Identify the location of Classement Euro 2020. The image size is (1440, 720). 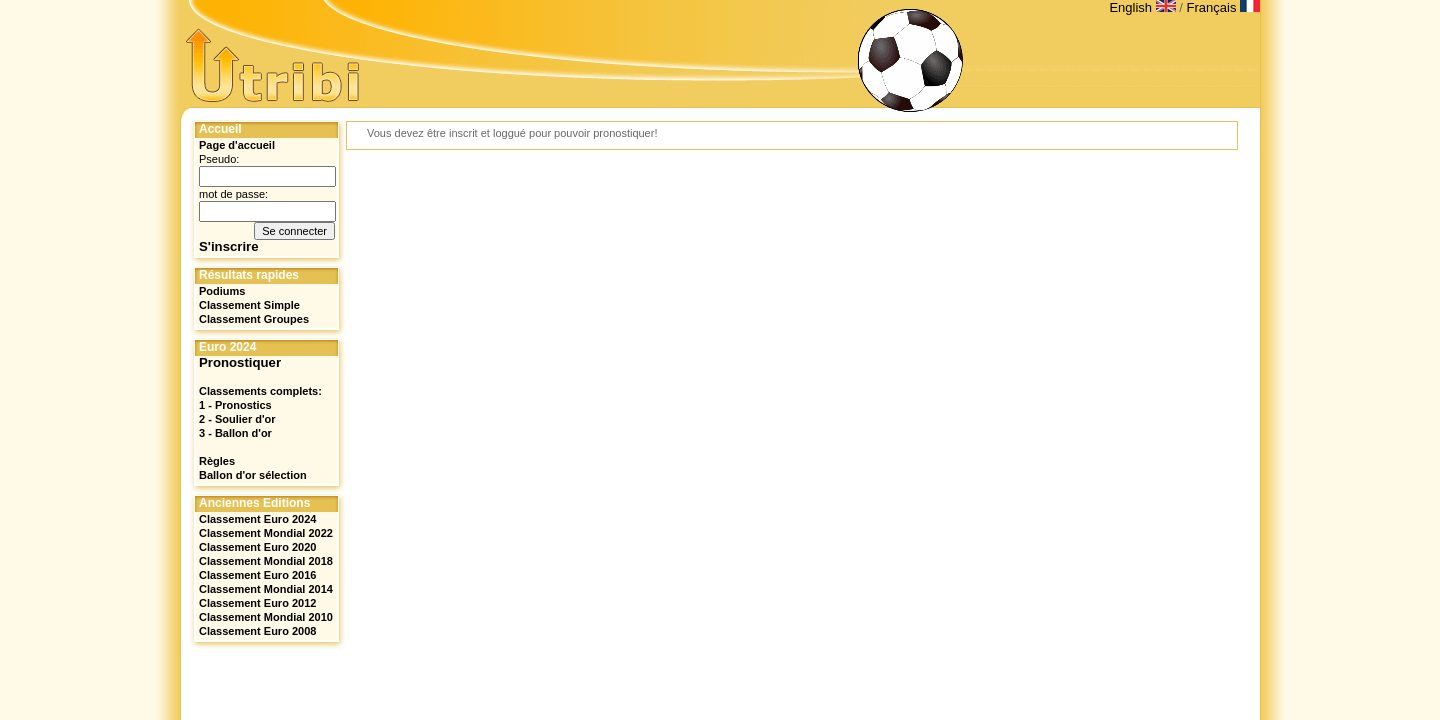
(257, 547).